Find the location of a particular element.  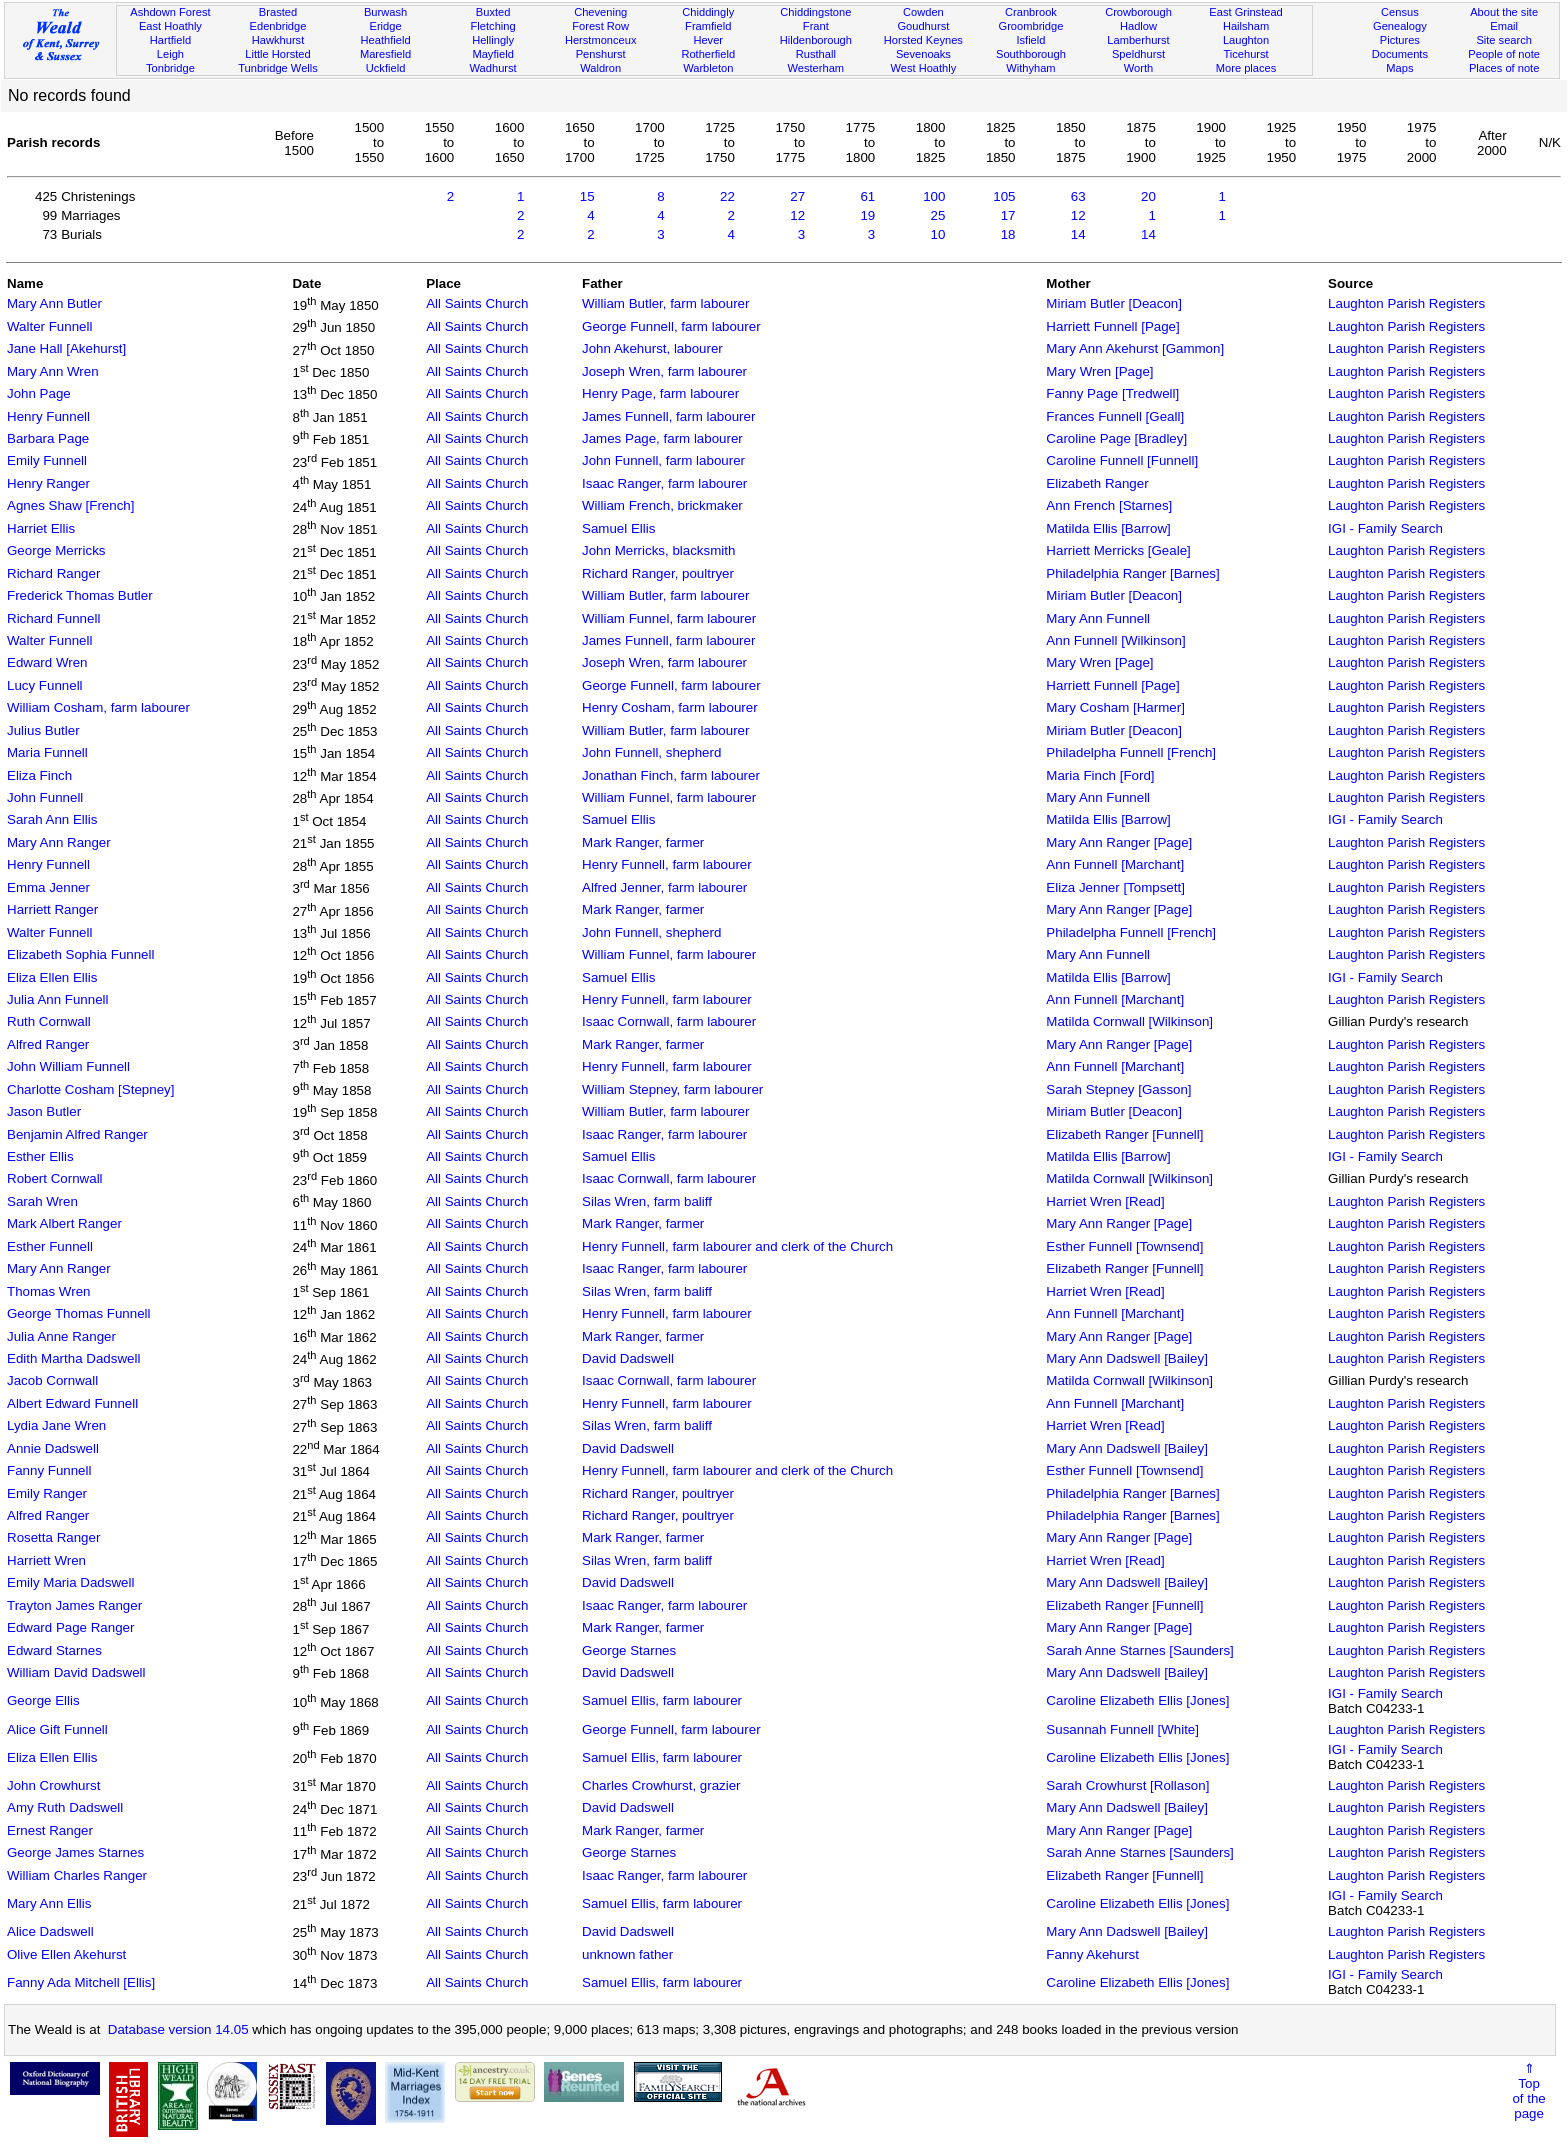

Edith Martha Dadswell is located at coordinates (73, 1358).